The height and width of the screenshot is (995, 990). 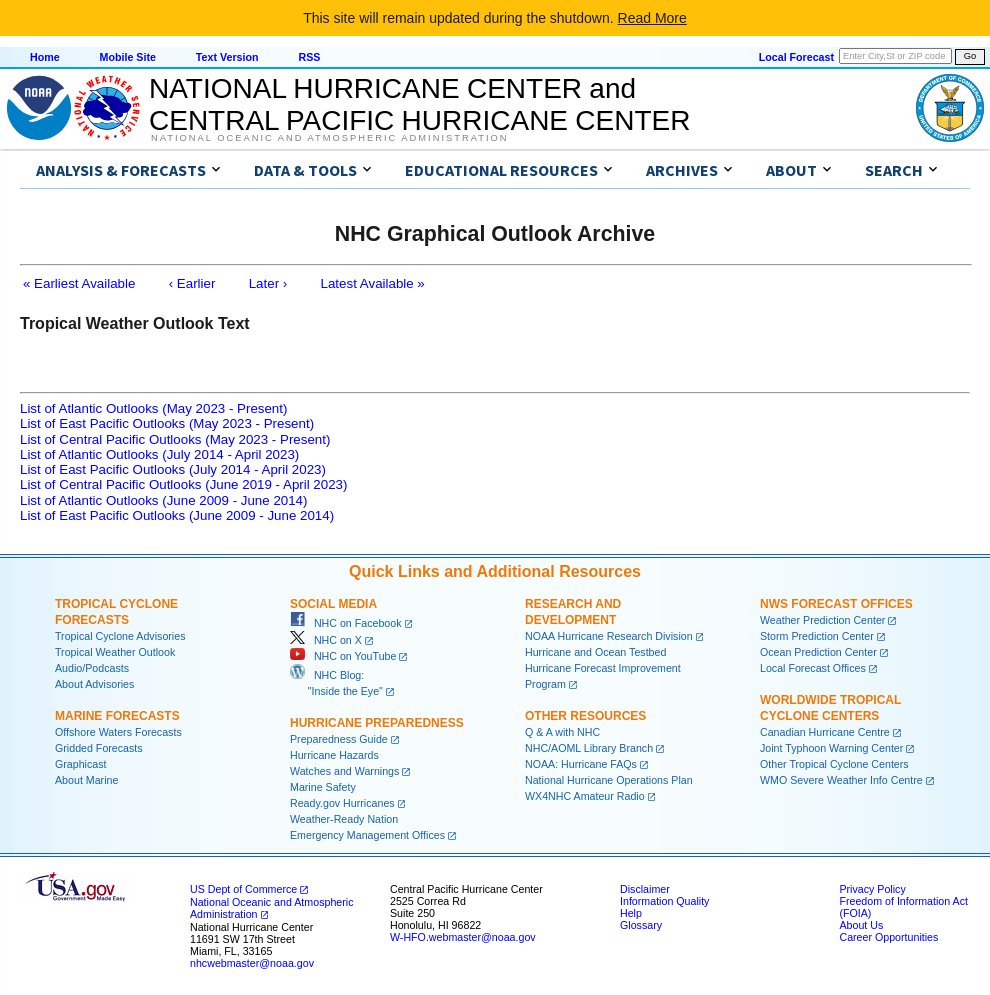 I want to click on Mobile Site, so click(x=128, y=57).